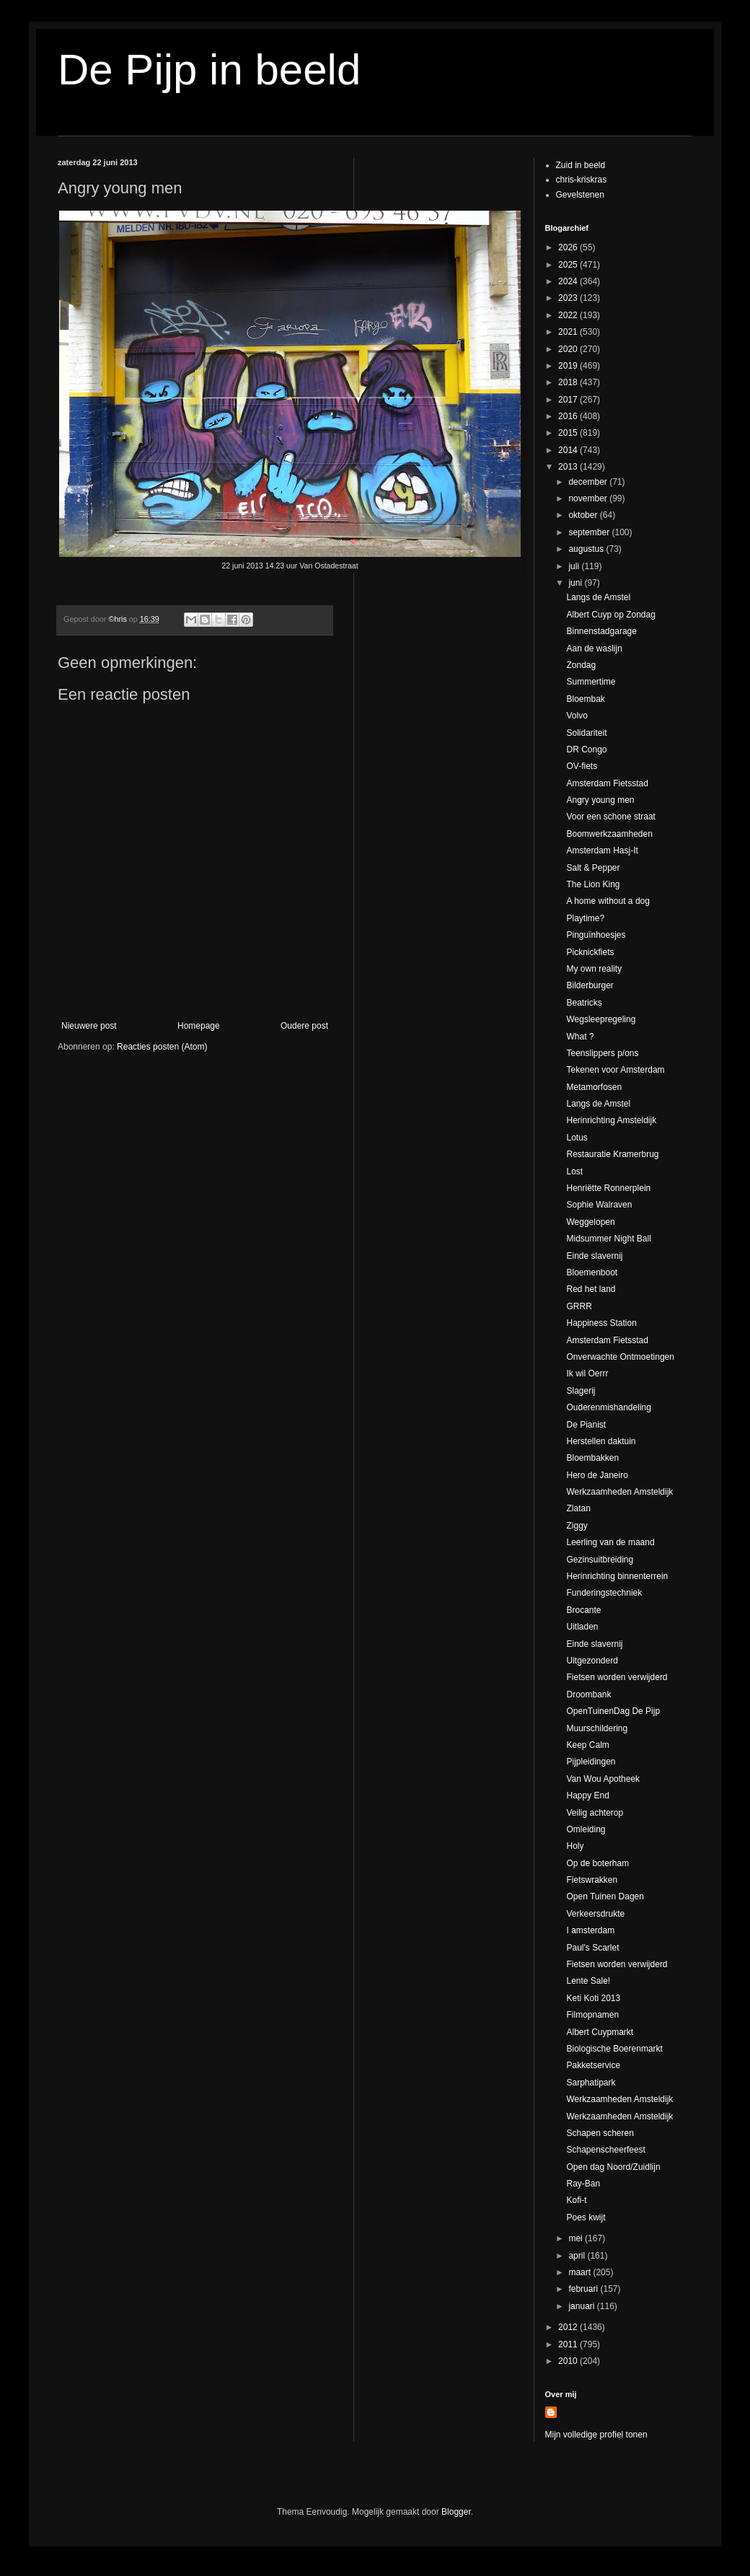 The height and width of the screenshot is (2576, 750). Describe the element at coordinates (597, 1863) in the screenshot. I see `Op de boterham` at that location.